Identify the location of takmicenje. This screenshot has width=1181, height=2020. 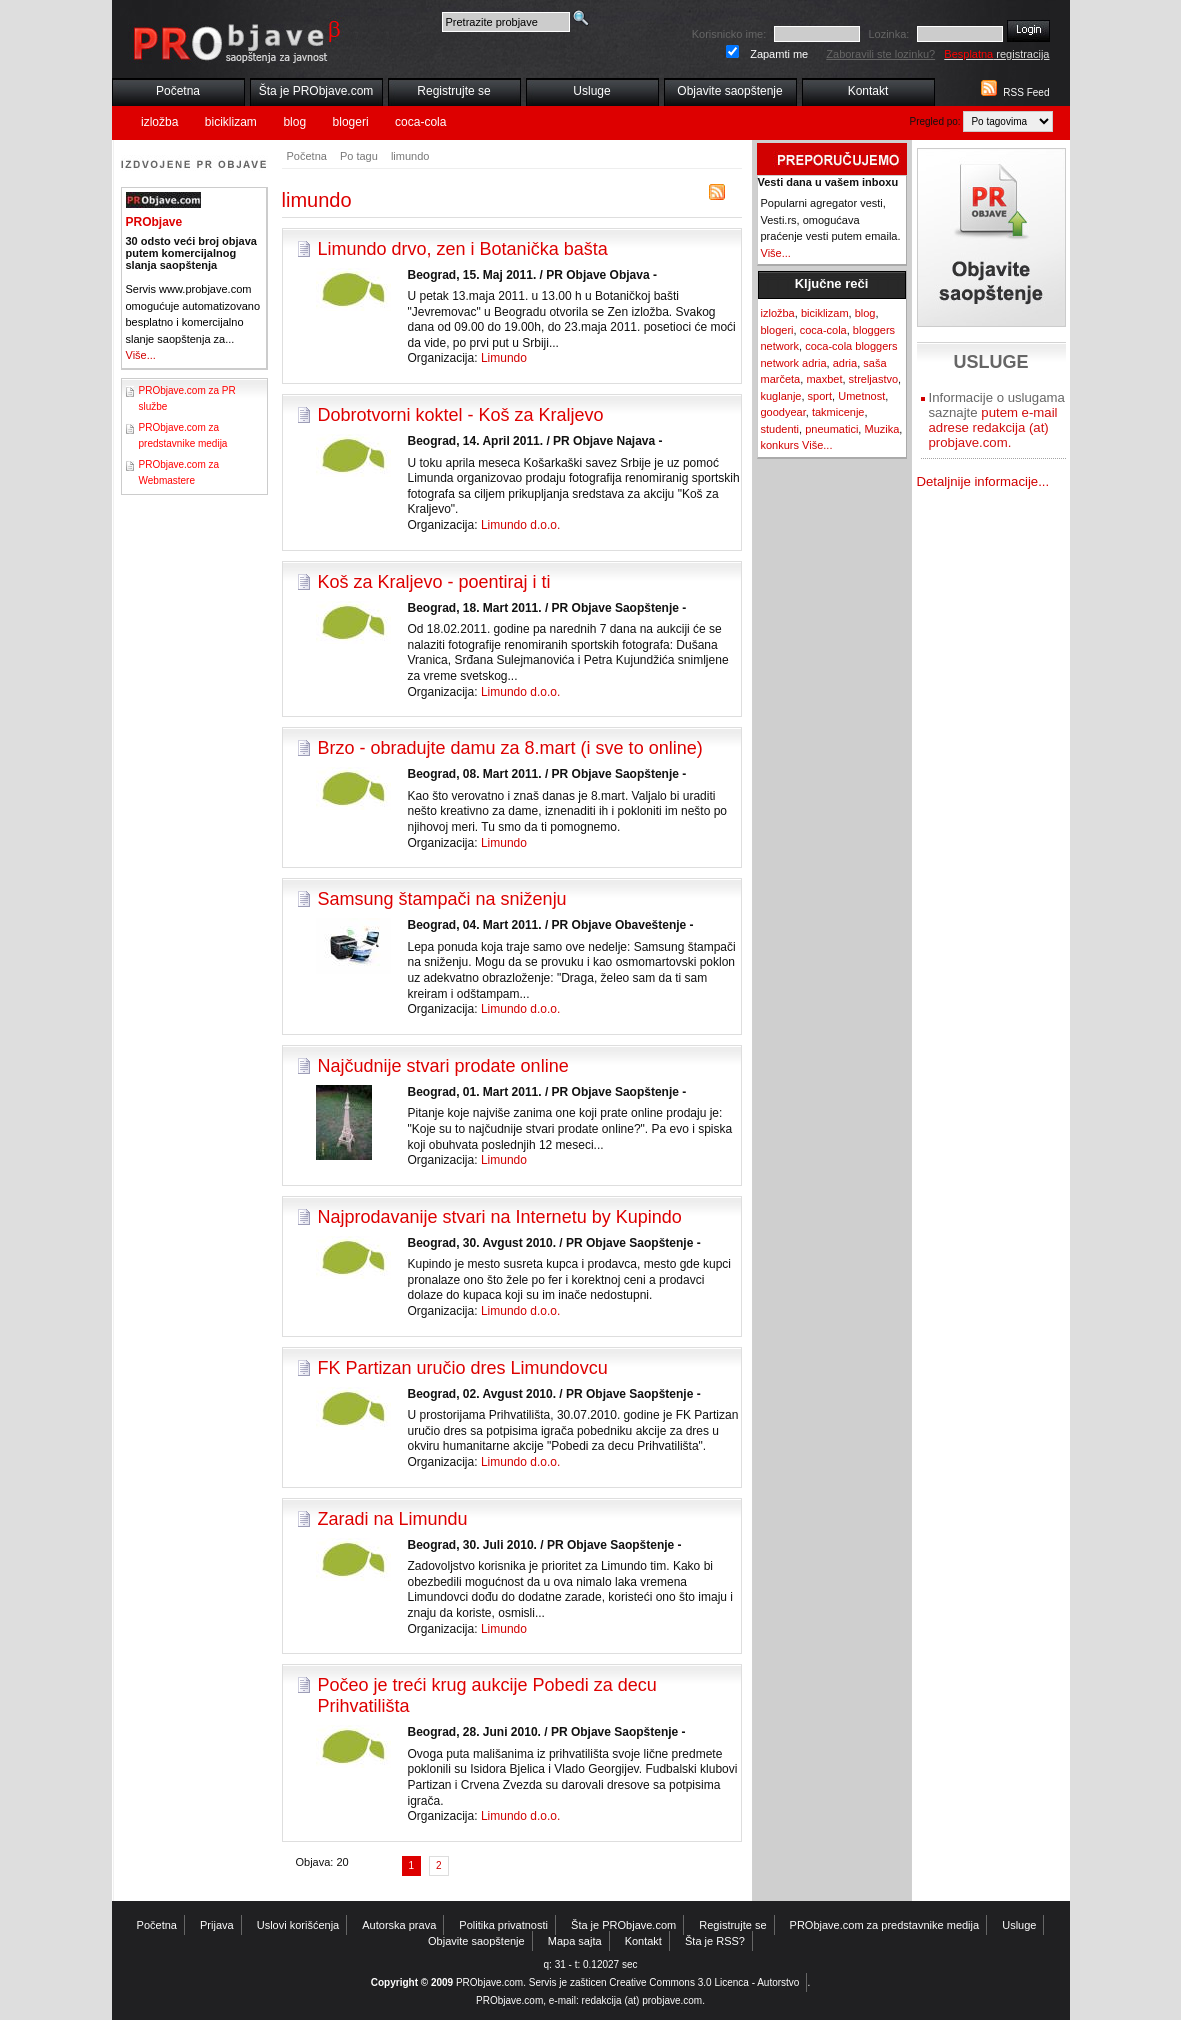
(838, 412).